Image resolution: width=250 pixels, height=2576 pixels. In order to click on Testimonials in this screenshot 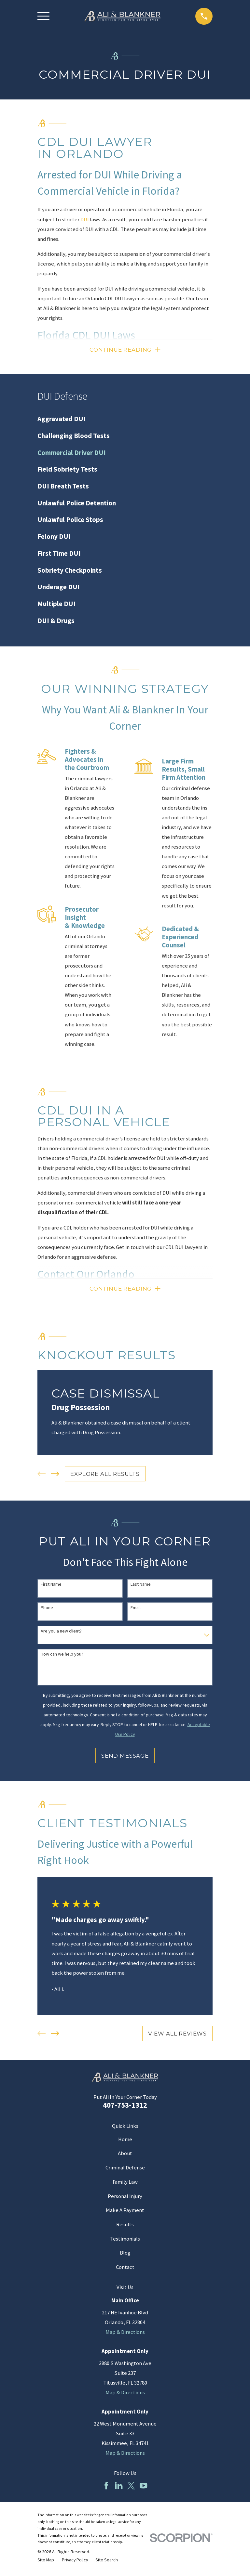, I will do `click(125, 2241)`.